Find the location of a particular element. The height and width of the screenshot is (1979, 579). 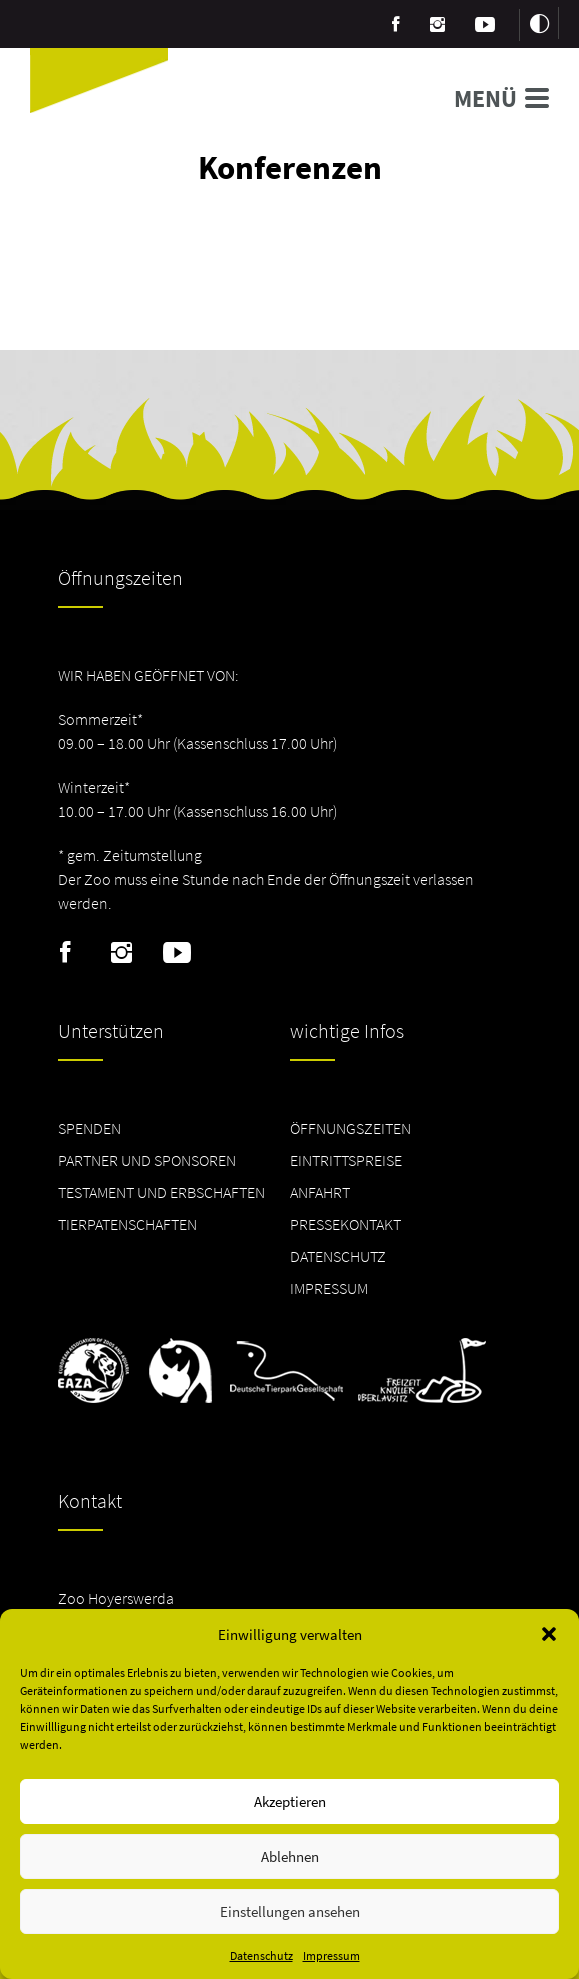

Datenschutz is located at coordinates (261, 1955).